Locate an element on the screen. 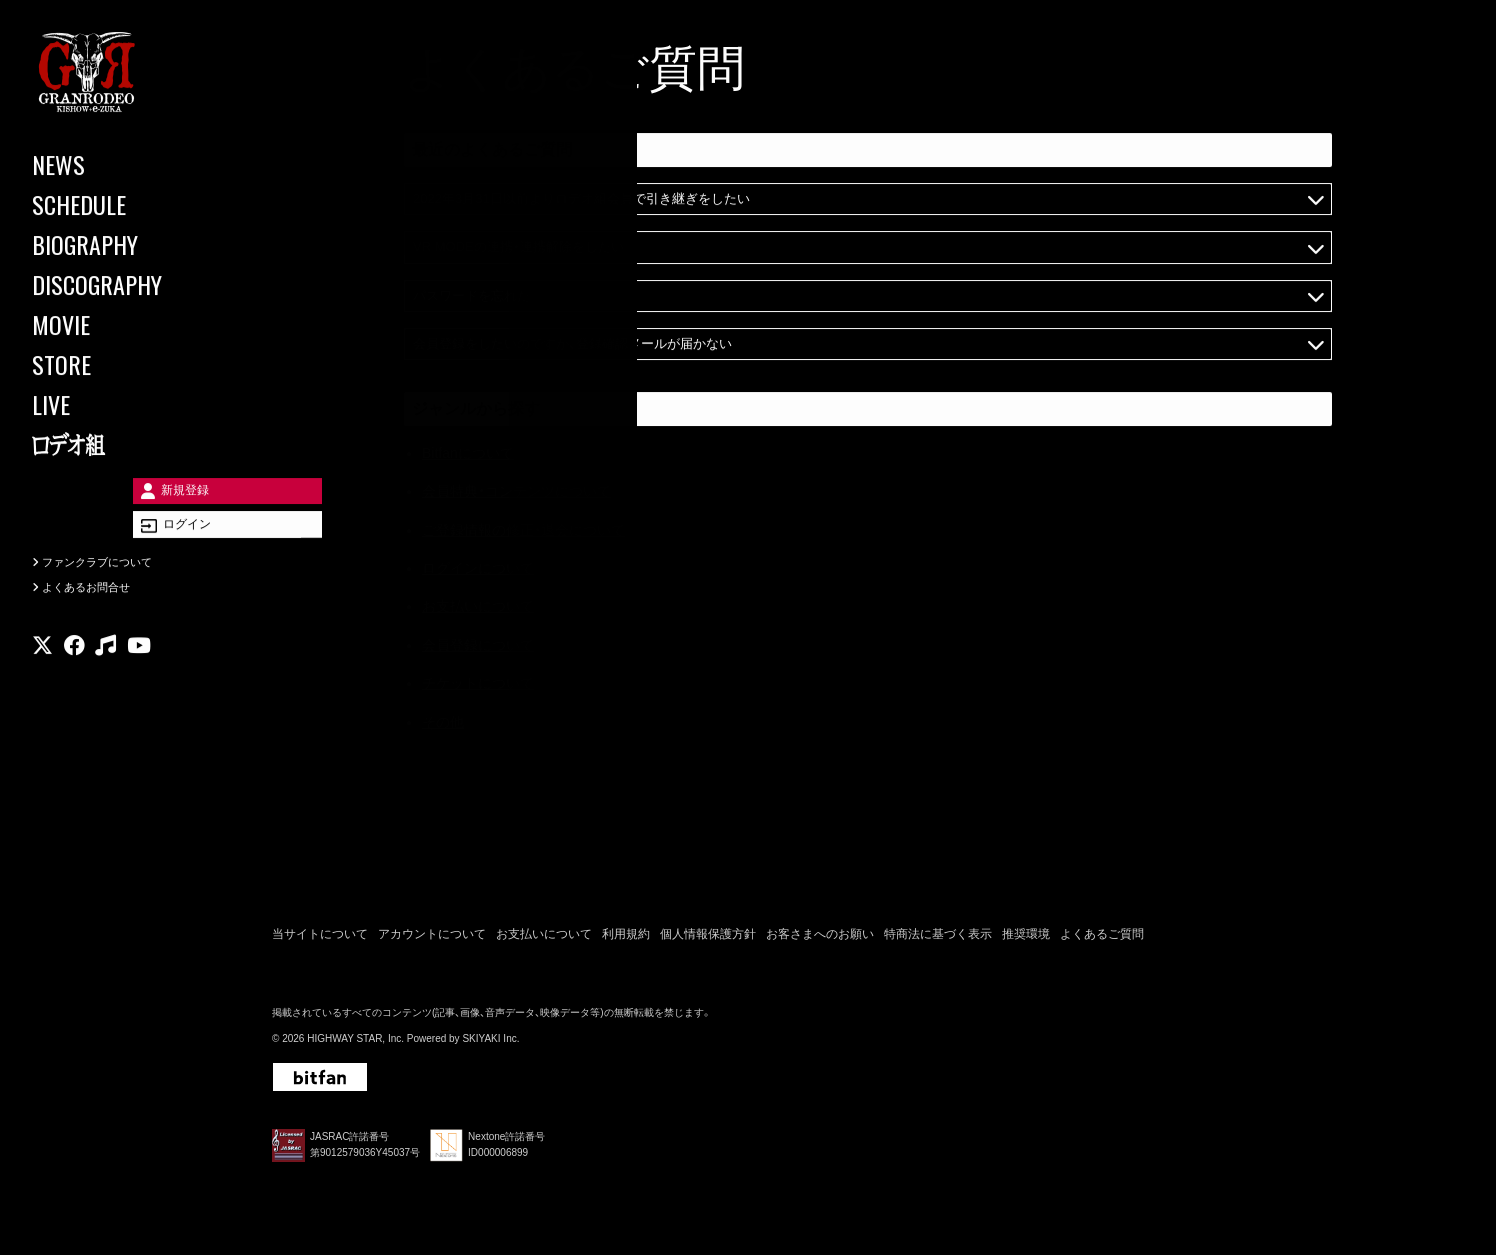 This screenshot has height=1255, width=1496. ご登録情報の修正・退会について is located at coordinates (523, 532).